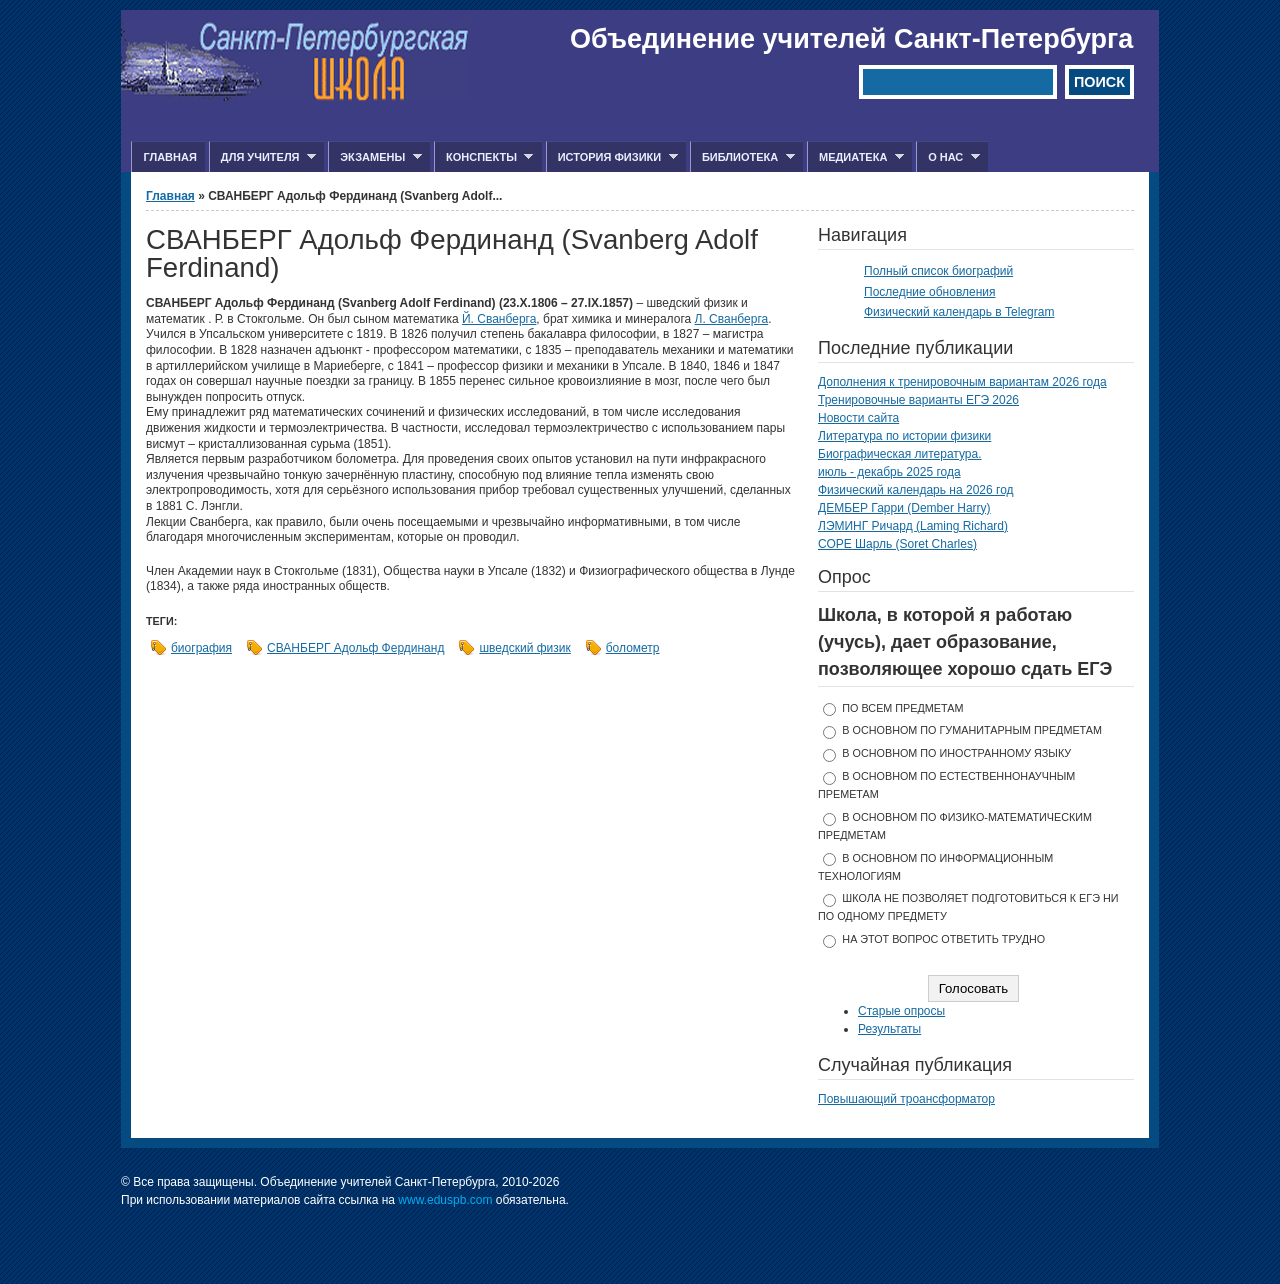 This screenshot has height=1284, width=1280. Describe the element at coordinates (633, 648) in the screenshot. I see `болометр` at that location.